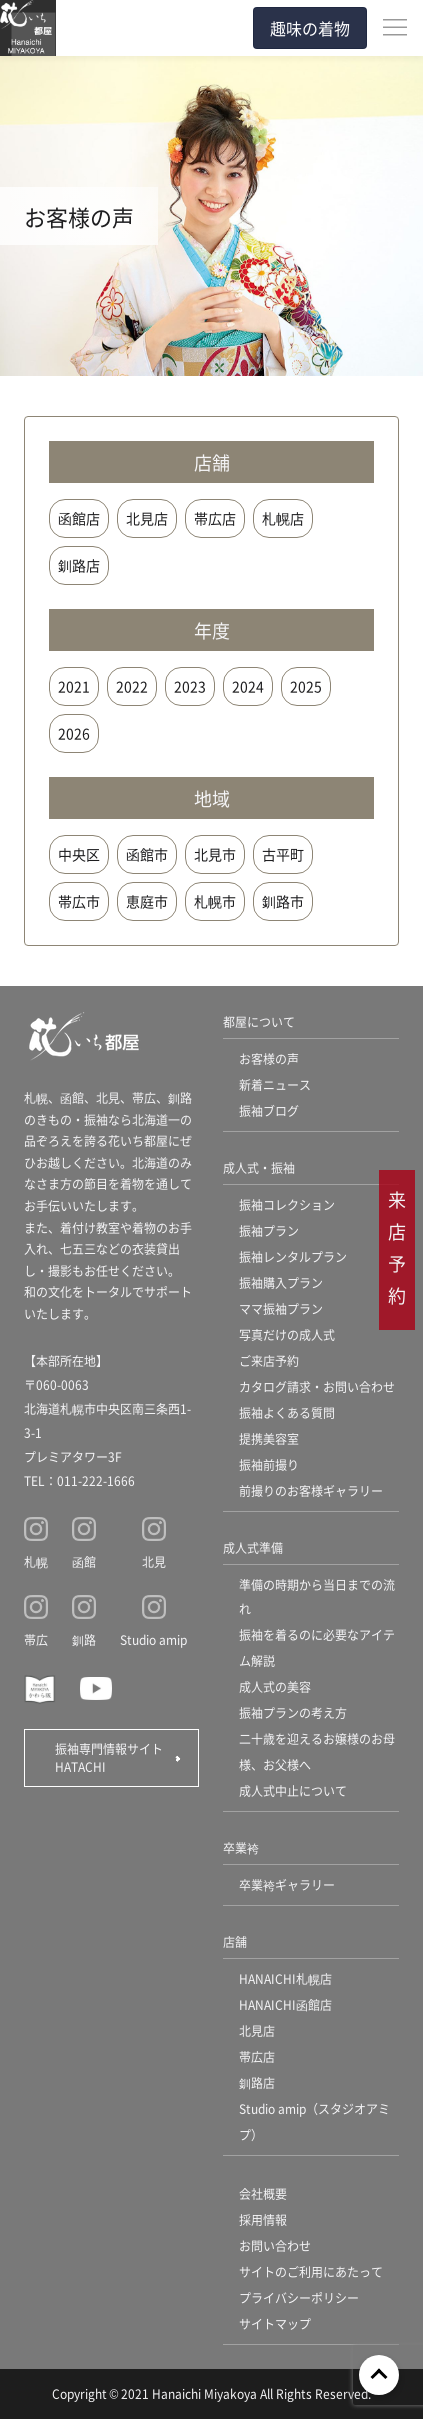 This screenshot has width=423, height=2419. I want to click on サイトのご利用にあたって, so click(311, 2271).